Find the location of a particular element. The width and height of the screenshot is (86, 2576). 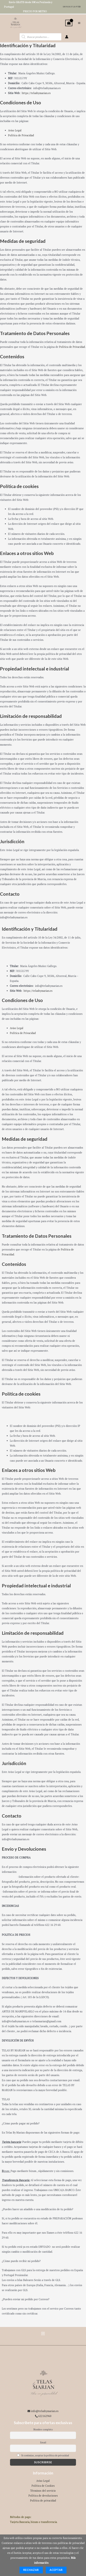

Política de devoluciones is located at coordinates (43, 2495).